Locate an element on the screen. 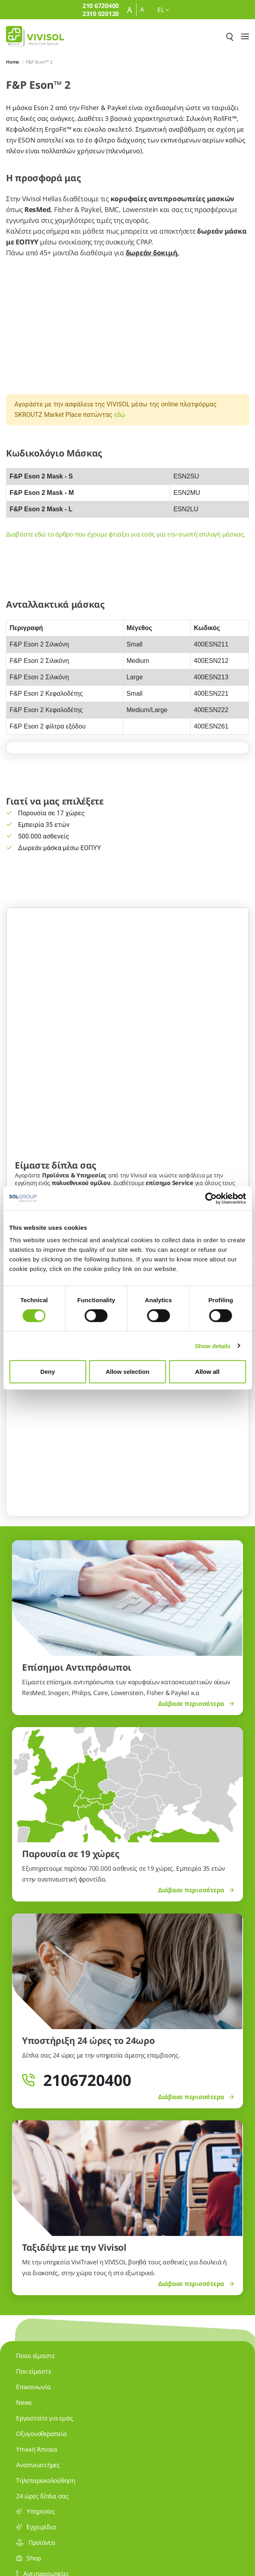  εδώ is located at coordinates (119, 414).